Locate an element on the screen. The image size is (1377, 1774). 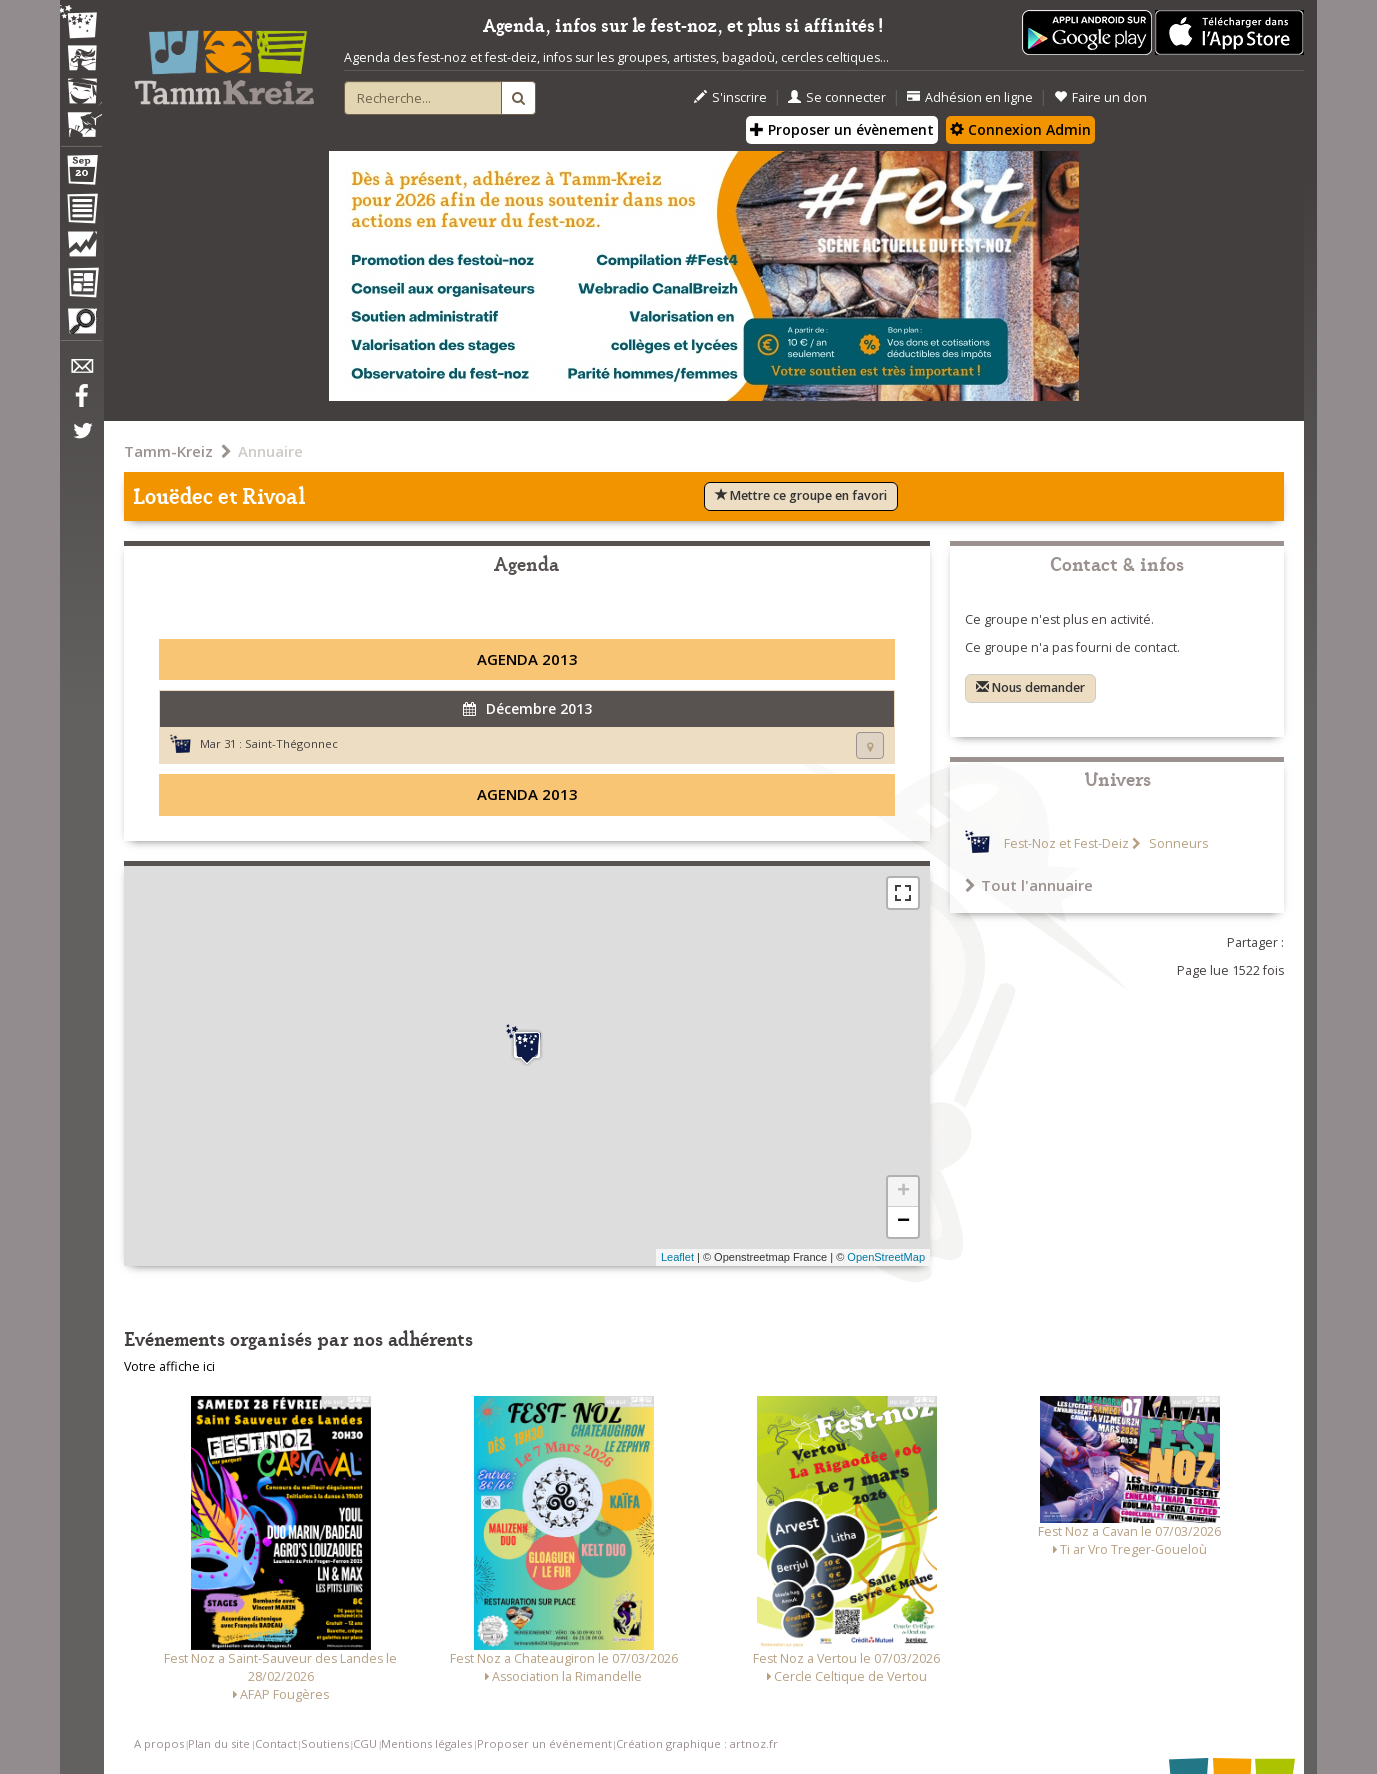
Fest-Noz et Fest-Deiz is located at coordinates (1066, 843).